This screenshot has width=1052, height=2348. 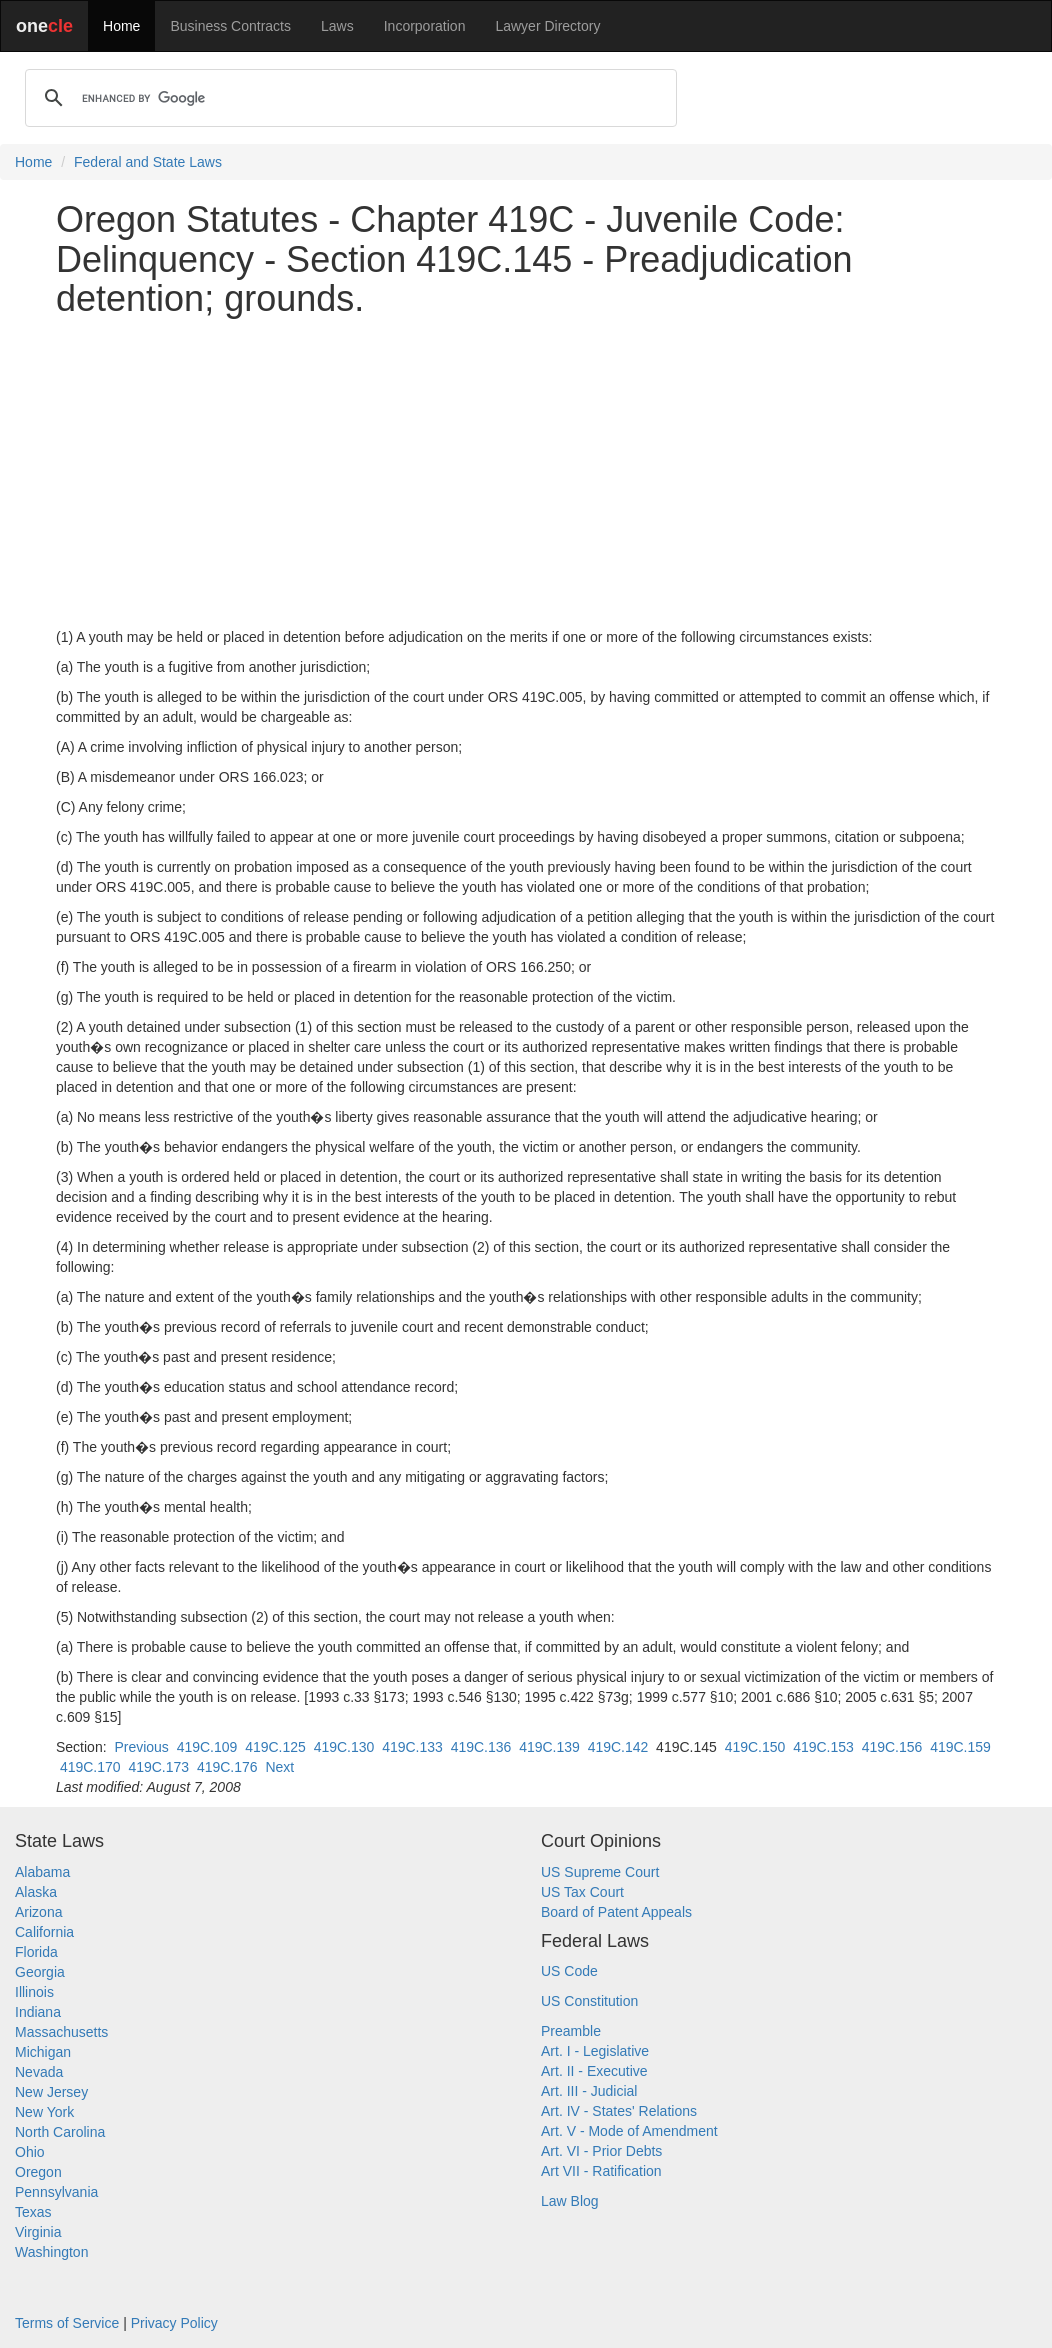 What do you see at coordinates (38, 2232) in the screenshot?
I see `Virginia` at bounding box center [38, 2232].